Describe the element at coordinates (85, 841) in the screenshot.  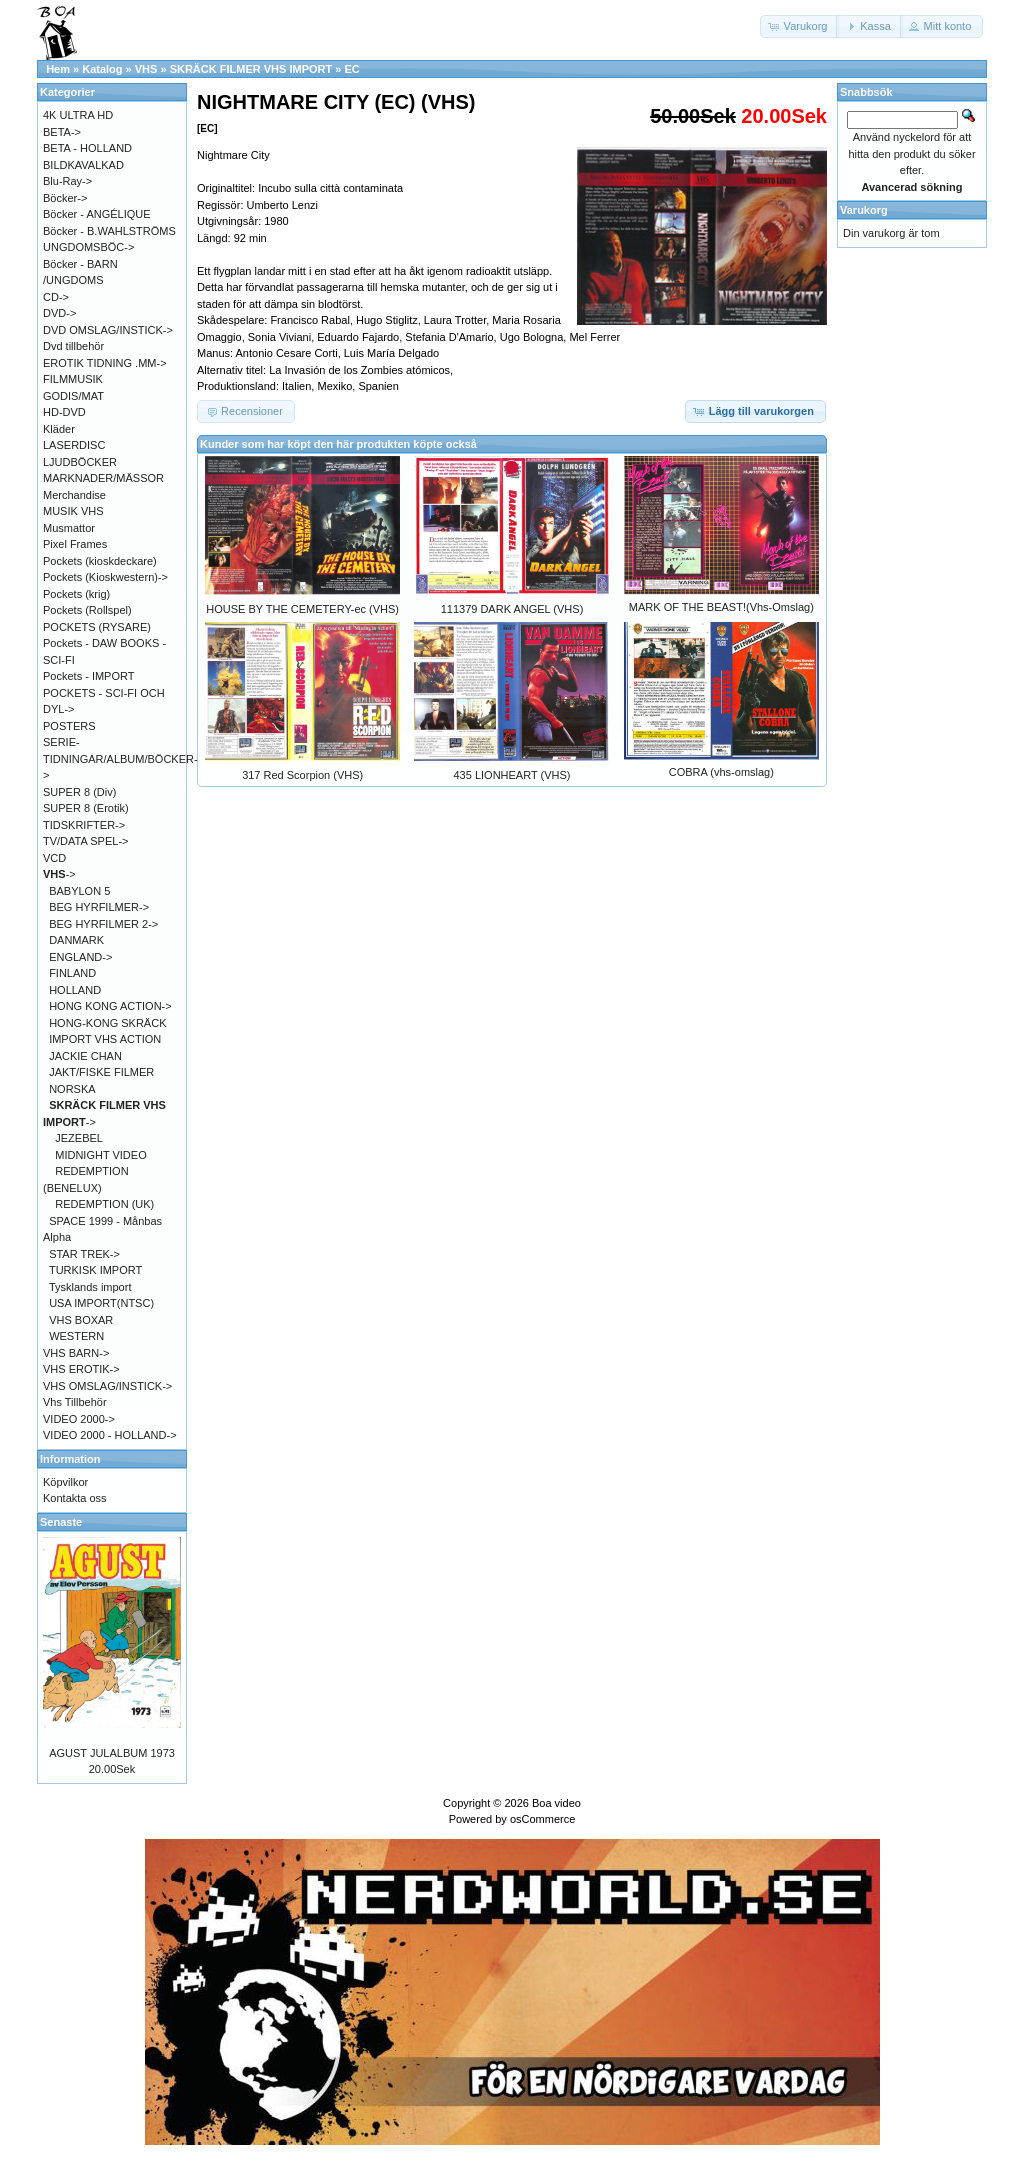
I see `TV/DATA SPEL->` at that location.